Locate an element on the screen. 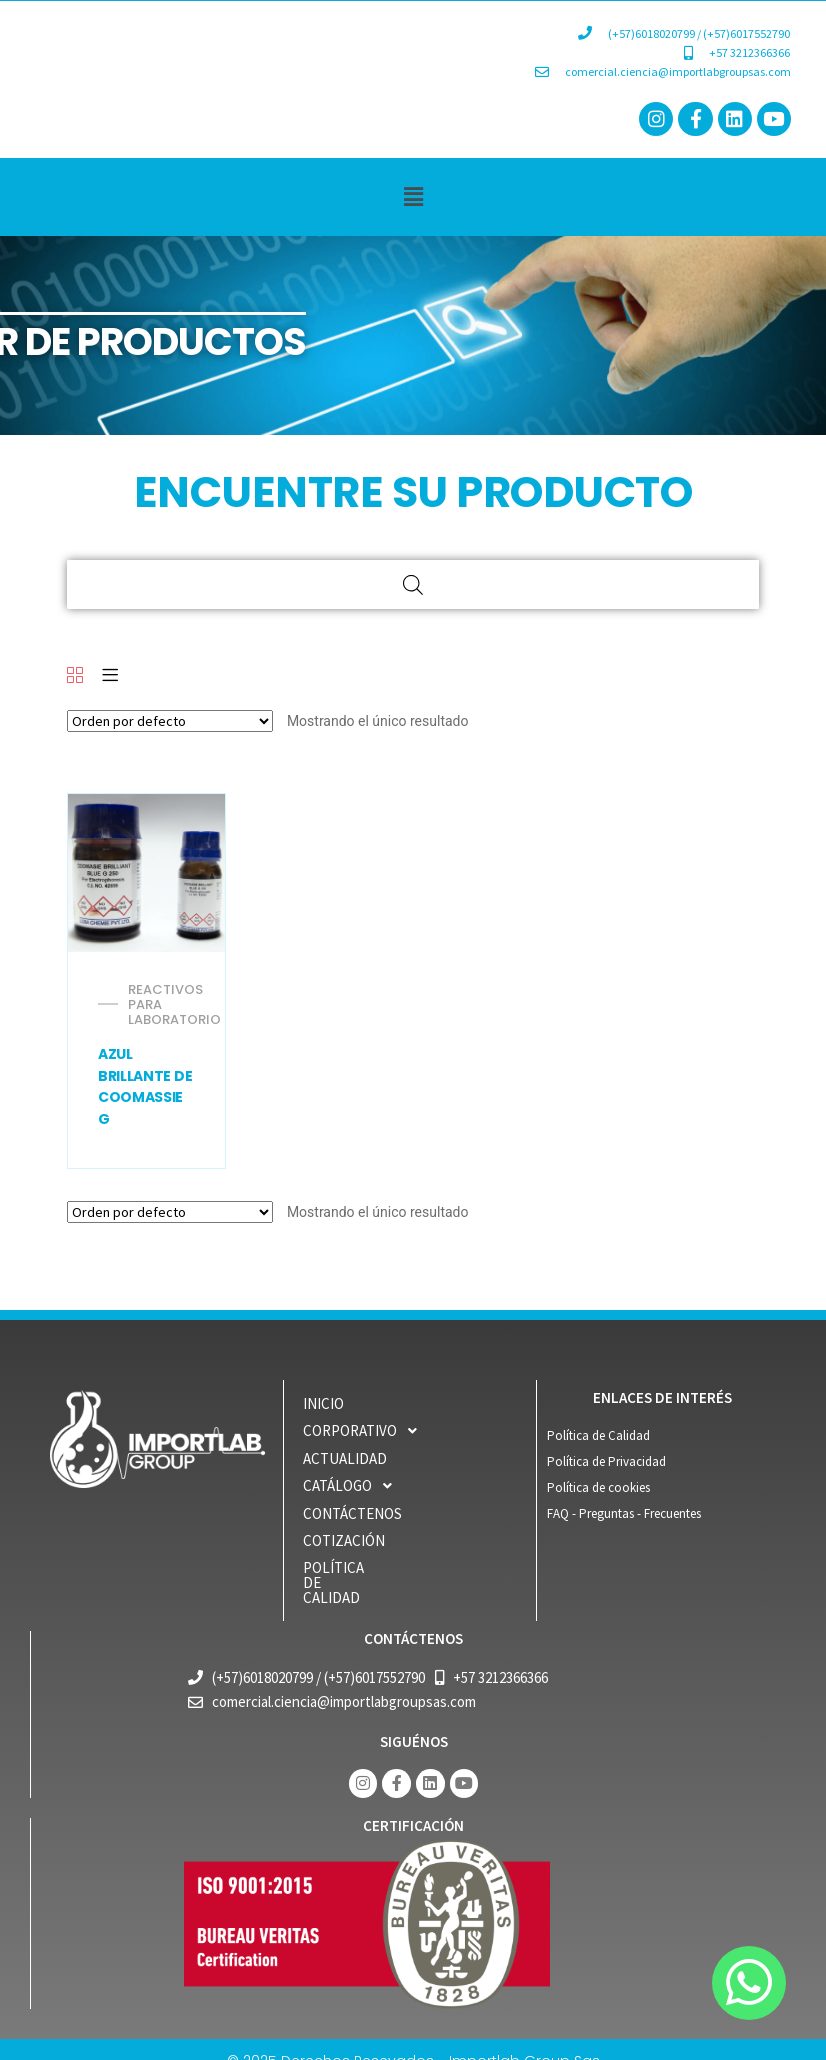  [Open search bar] is located at coordinates (413, 584).